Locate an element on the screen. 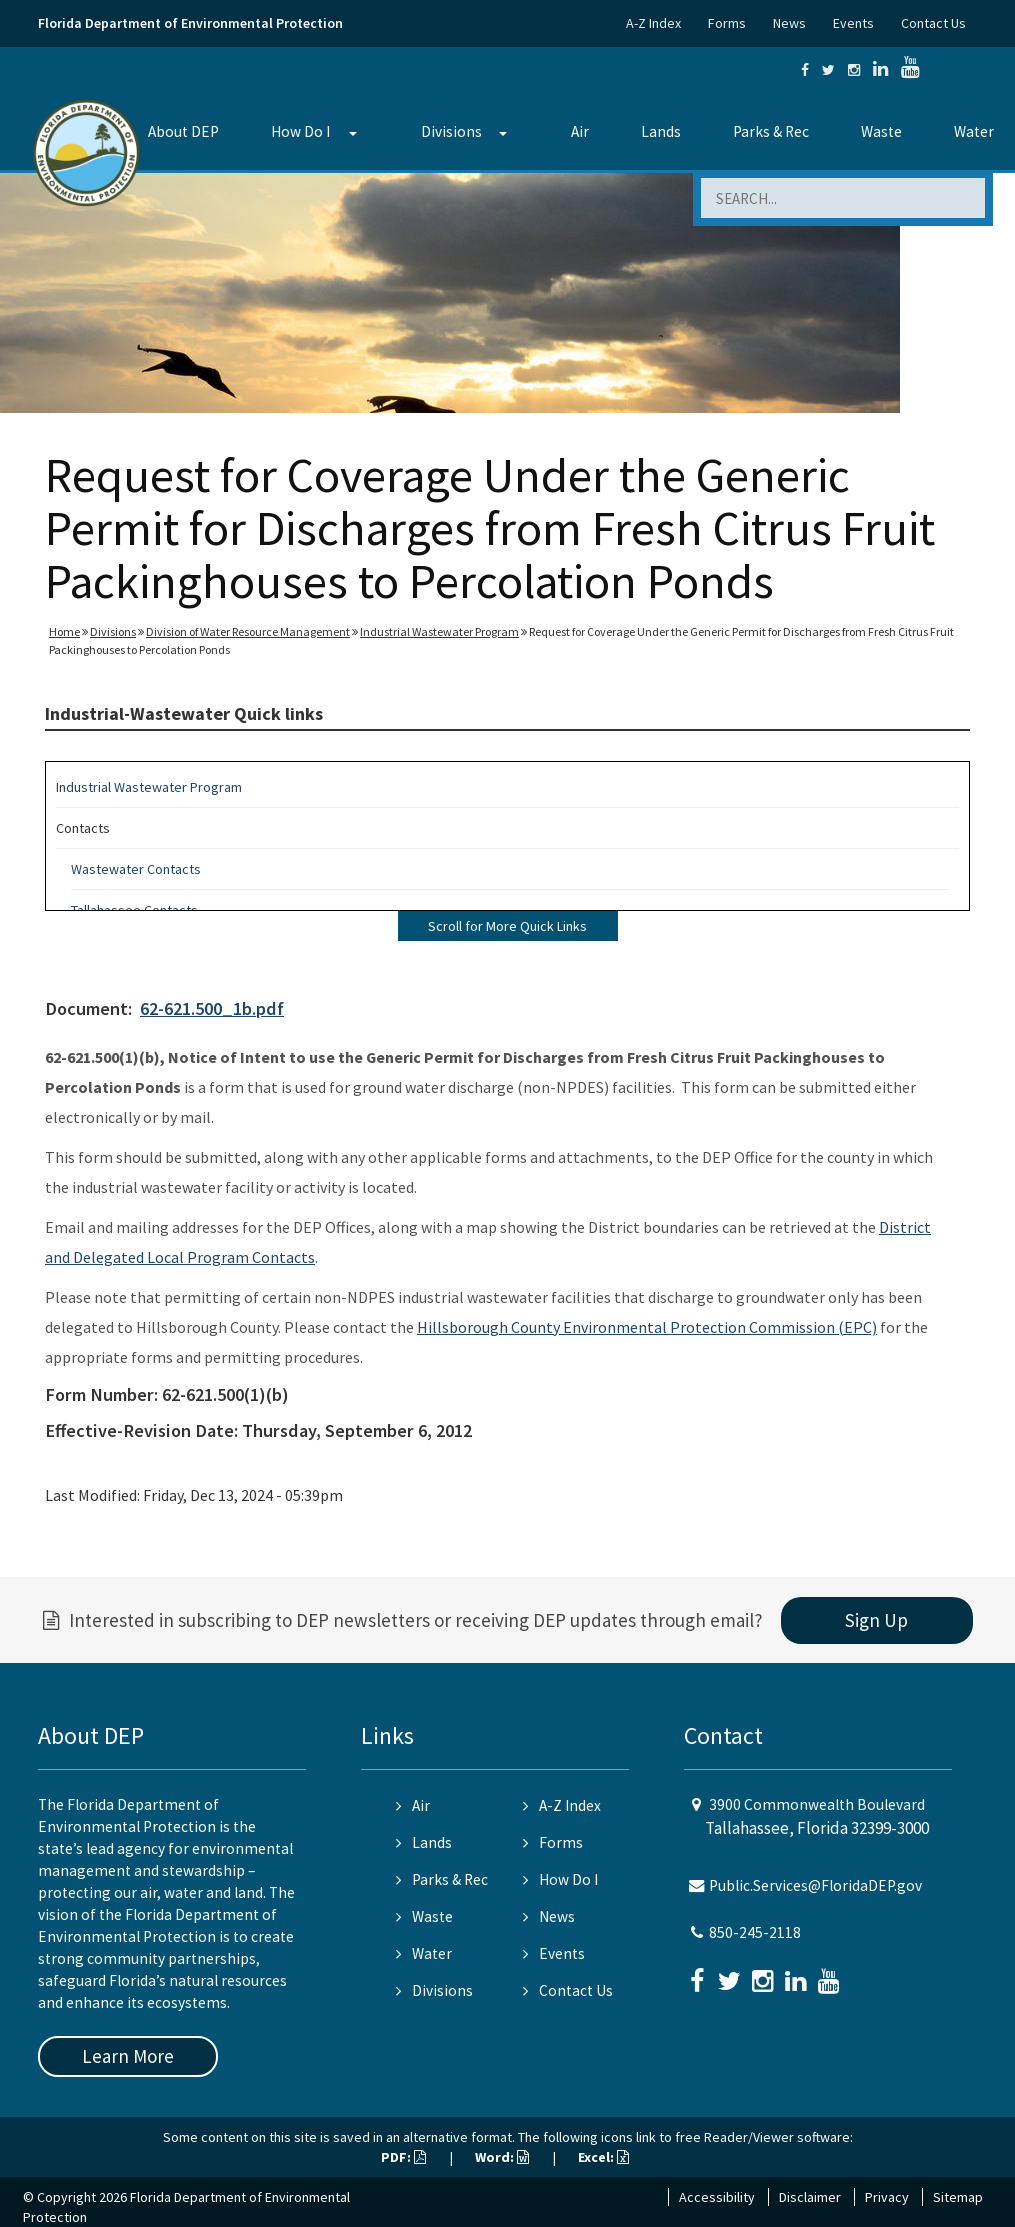 The image size is (1015, 2227). Sign Up is located at coordinates (876, 1620).